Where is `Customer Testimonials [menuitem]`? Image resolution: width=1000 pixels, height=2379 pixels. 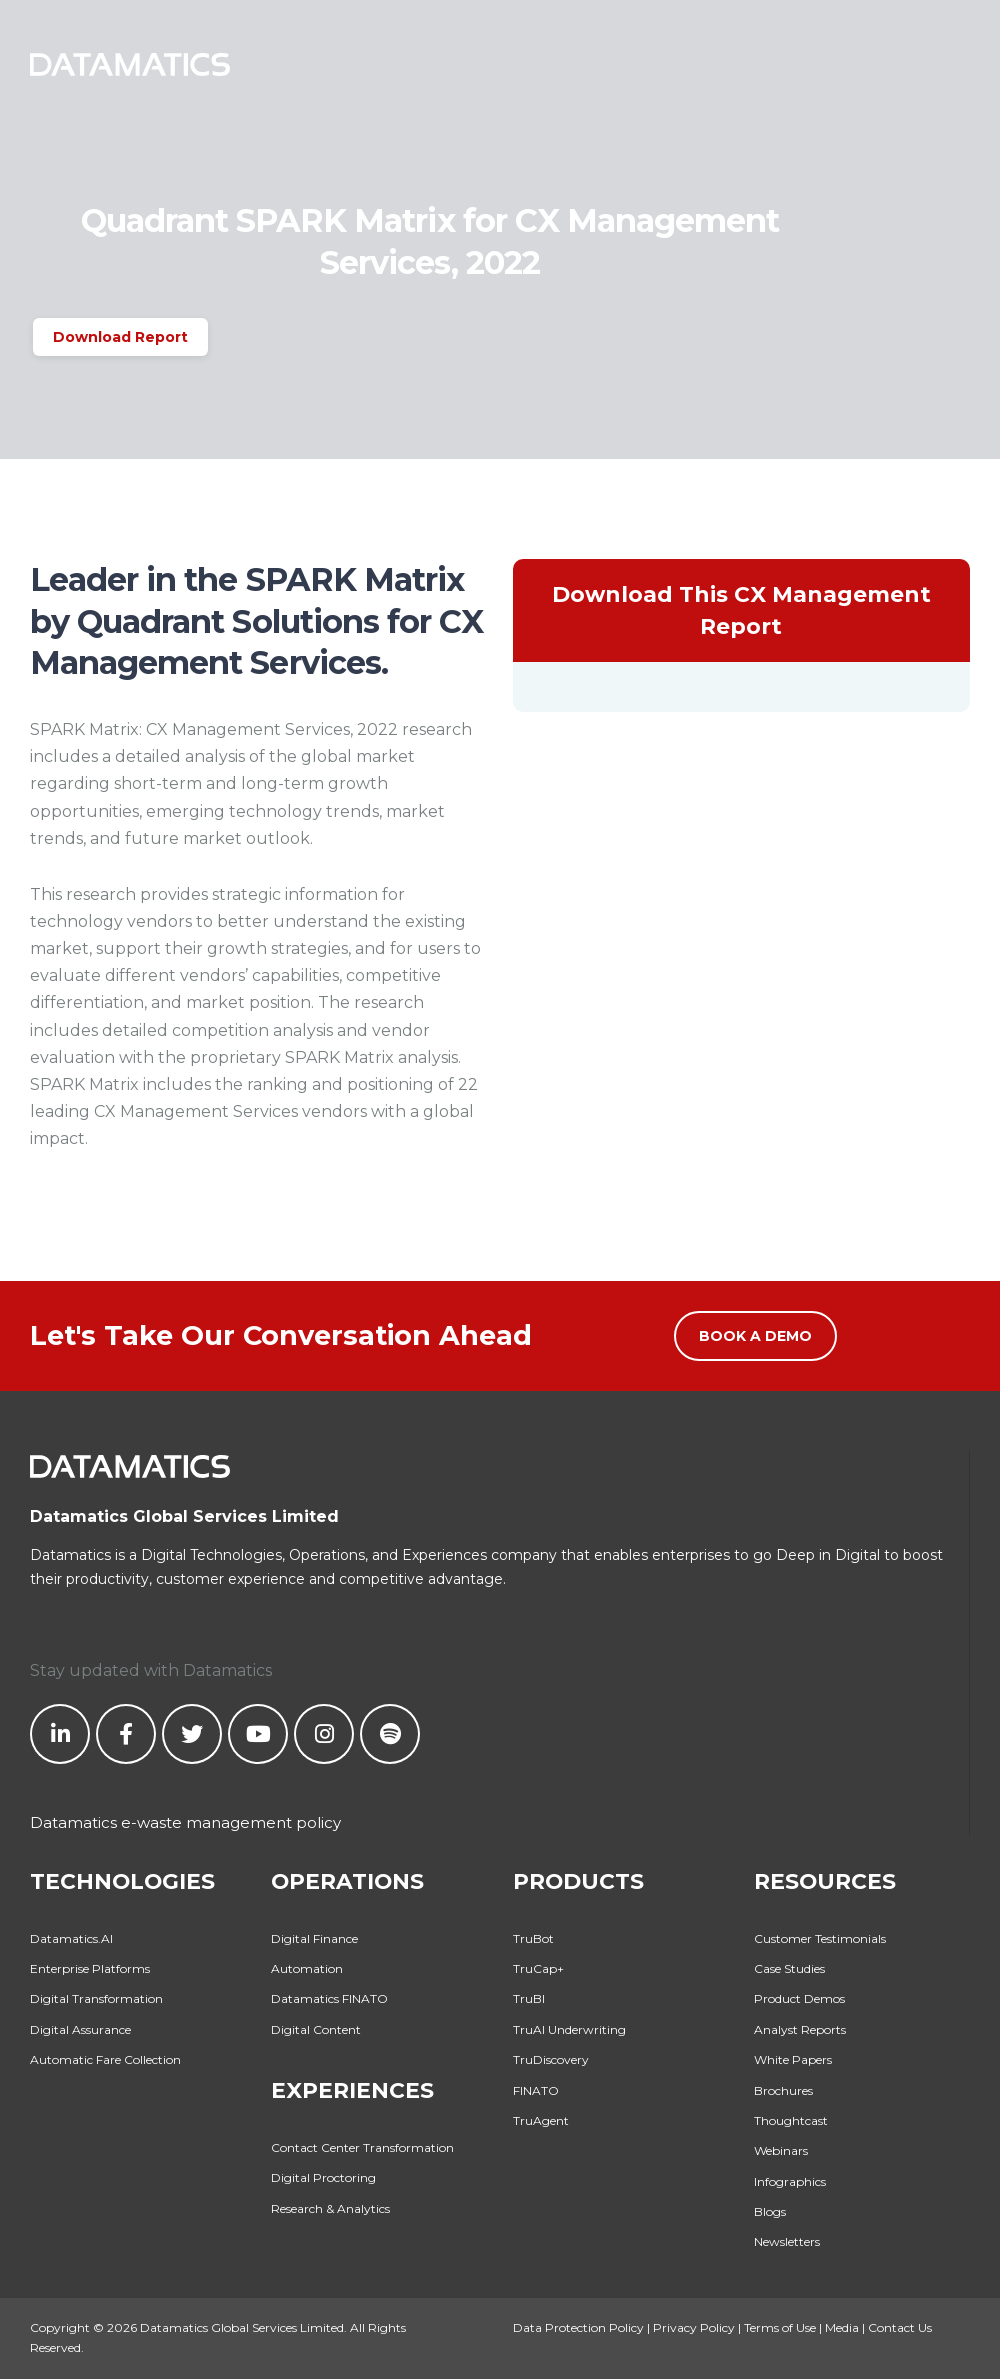
Customer Testimonials [menuitem] is located at coordinates (820, 1938).